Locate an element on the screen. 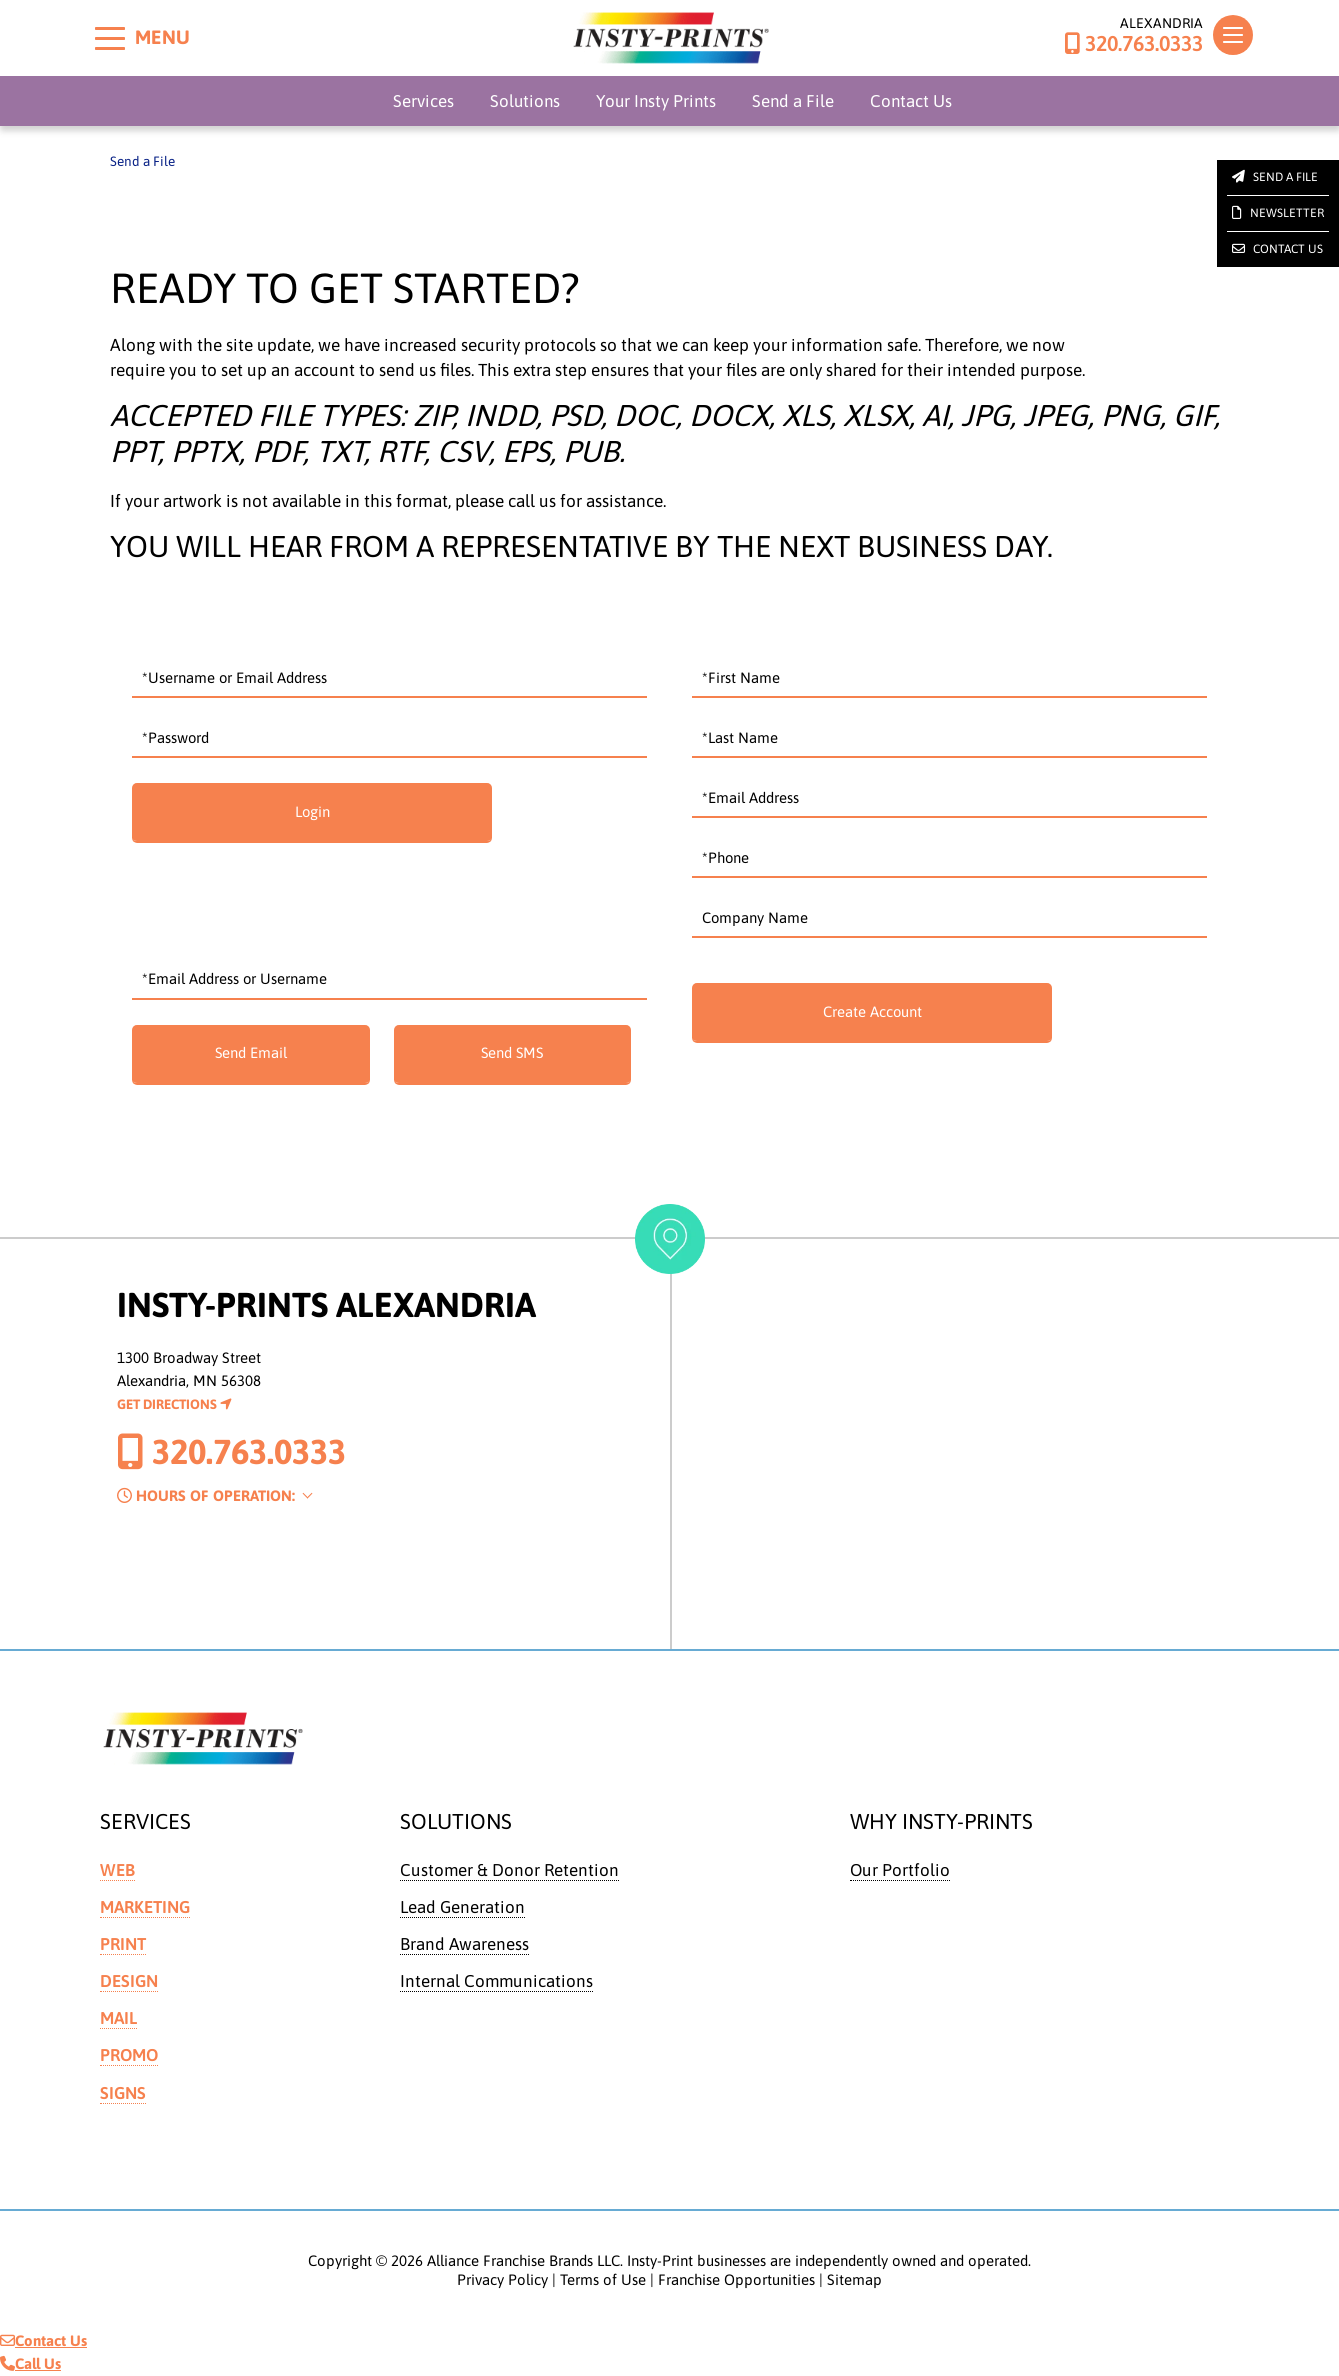 This screenshot has width=1339, height=2376. Signs is located at coordinates (123, 2093).